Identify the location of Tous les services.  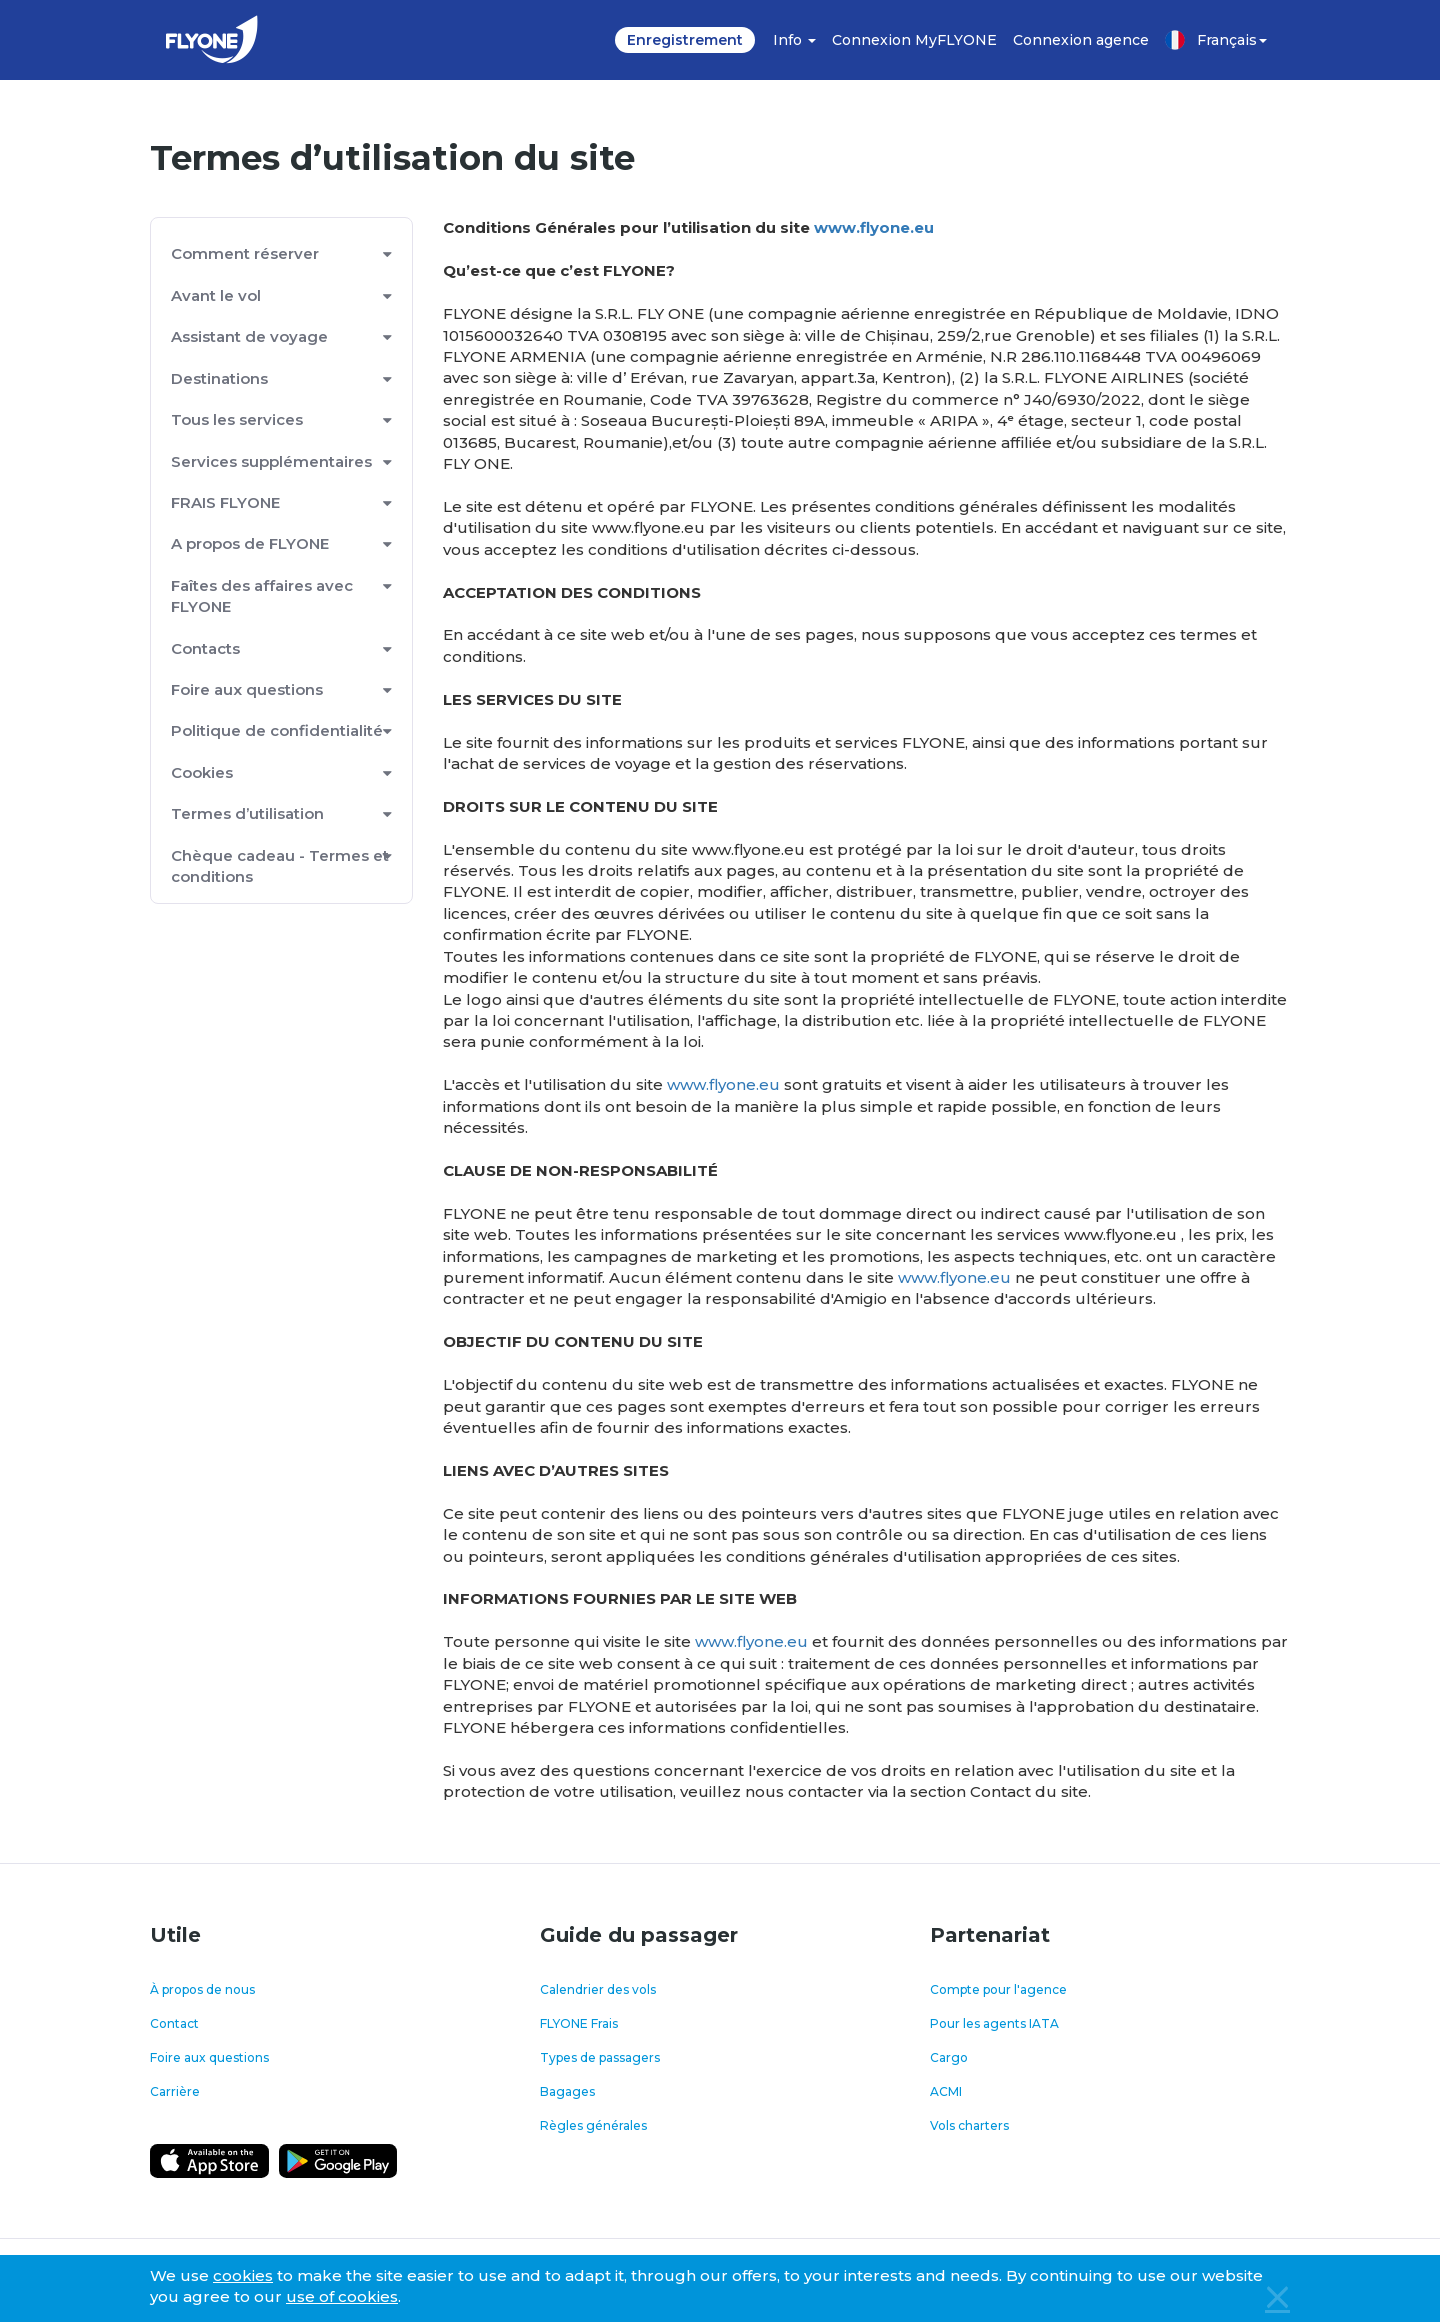
(237, 419).